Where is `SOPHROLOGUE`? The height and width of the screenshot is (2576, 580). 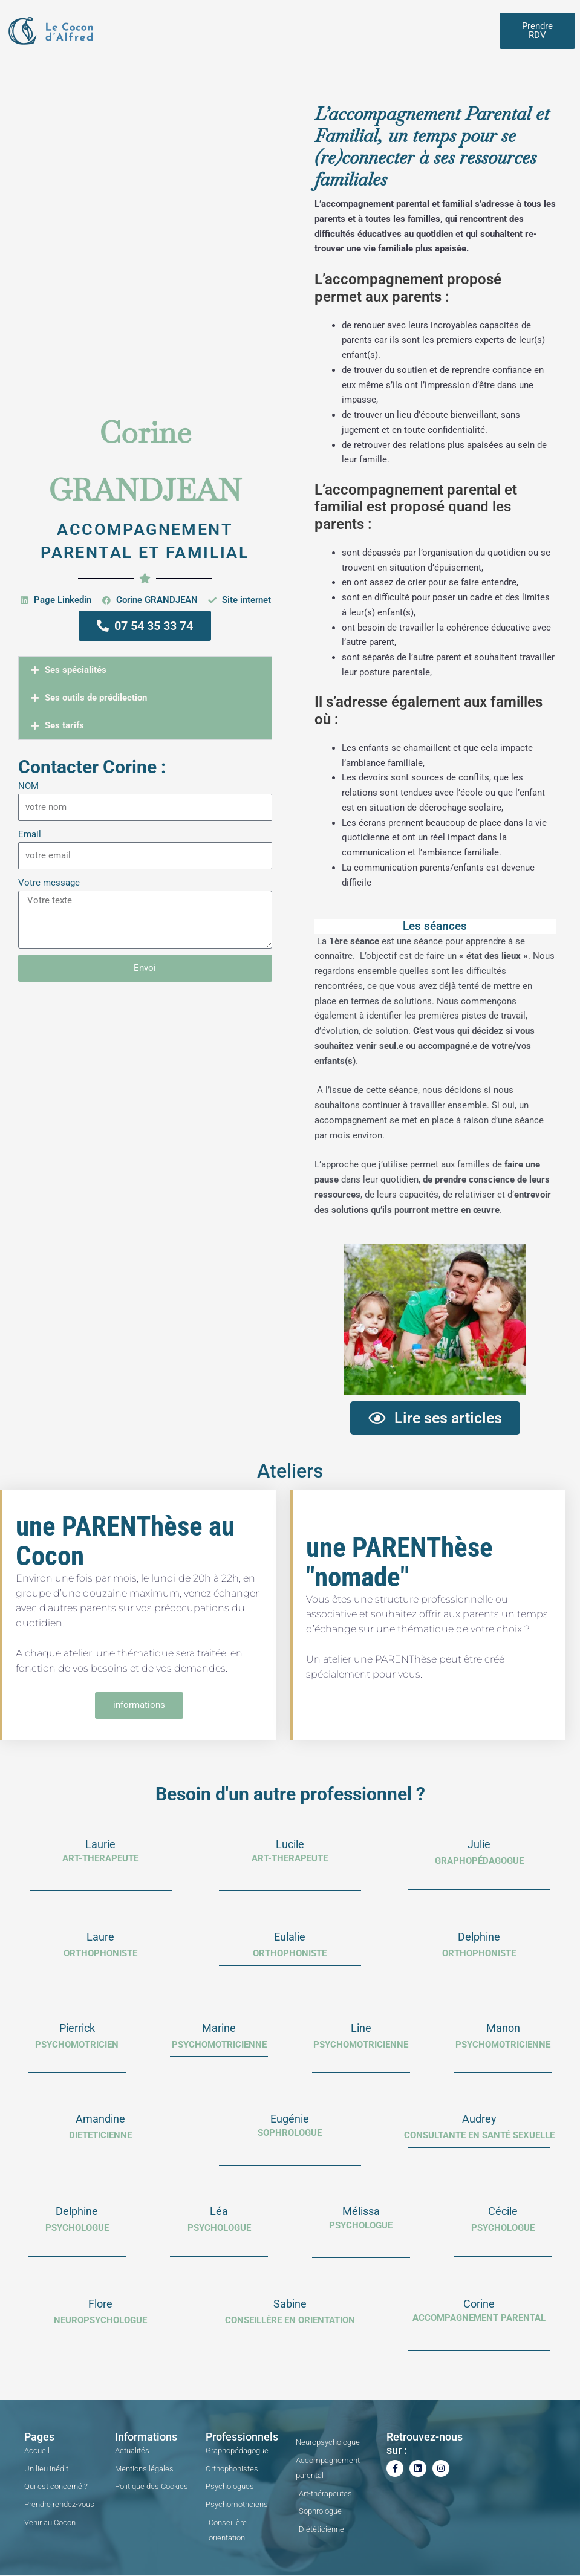
SOPHROLOGUE is located at coordinates (290, 2133).